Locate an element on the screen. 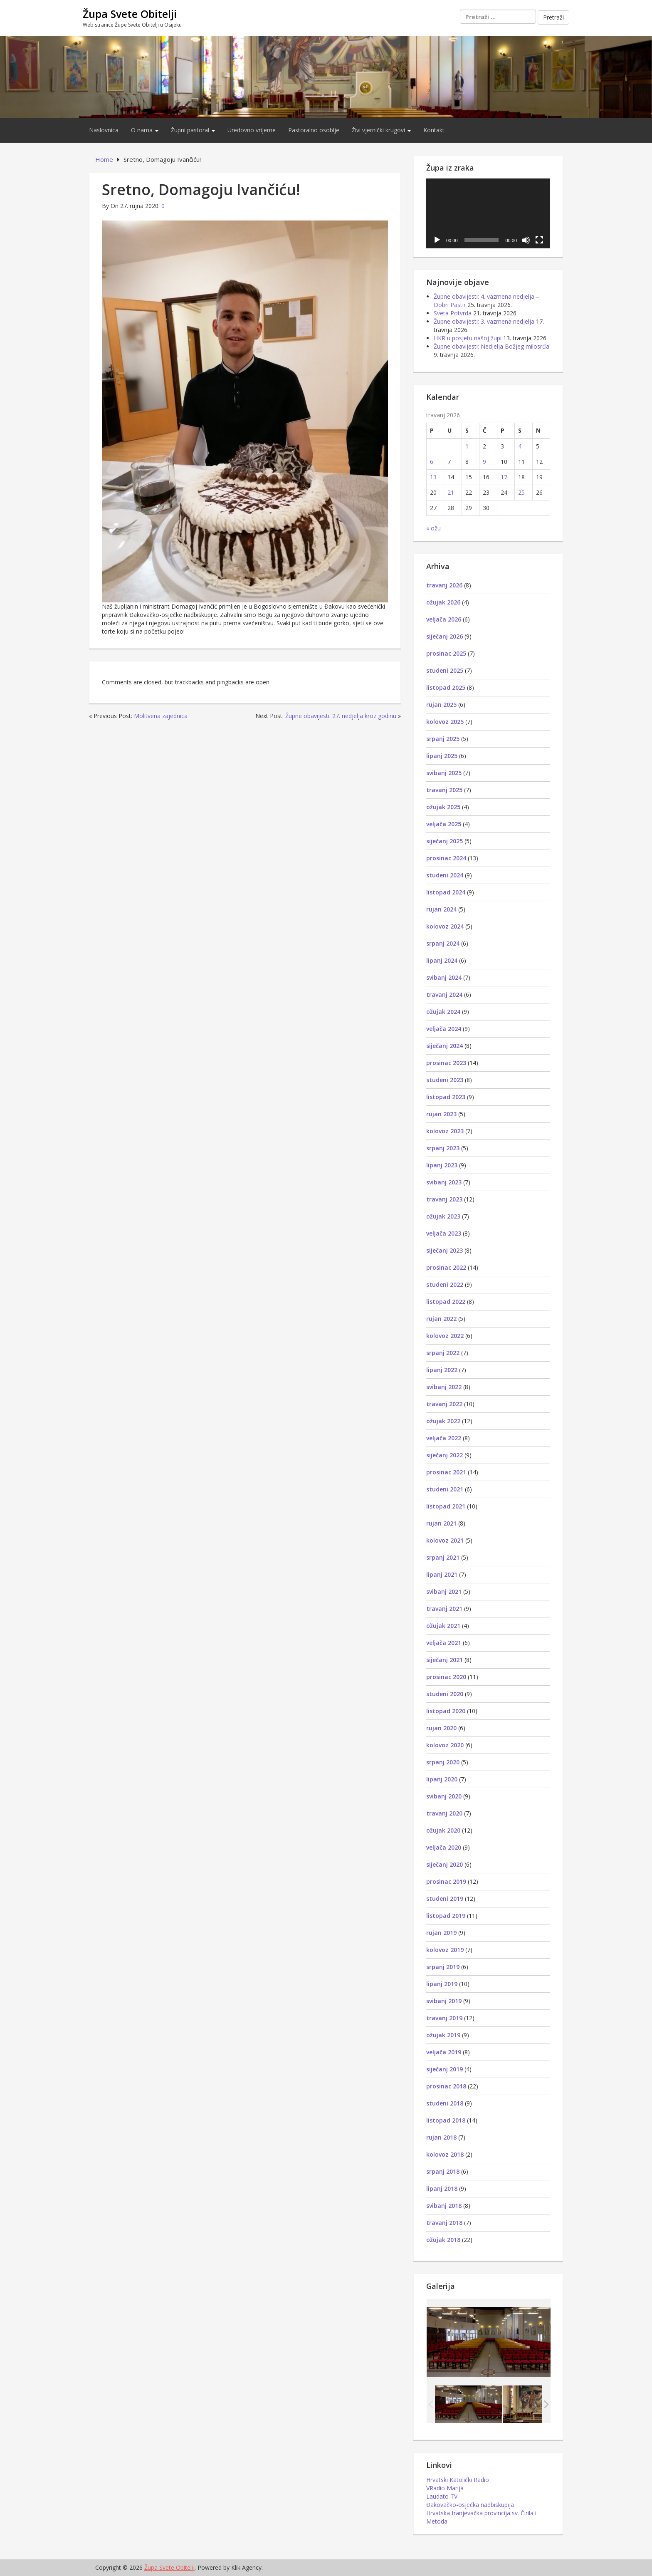 This screenshot has height=2576, width=652. Župne obavijesti. 27. nedjelja kroz godinu is located at coordinates (340, 716).